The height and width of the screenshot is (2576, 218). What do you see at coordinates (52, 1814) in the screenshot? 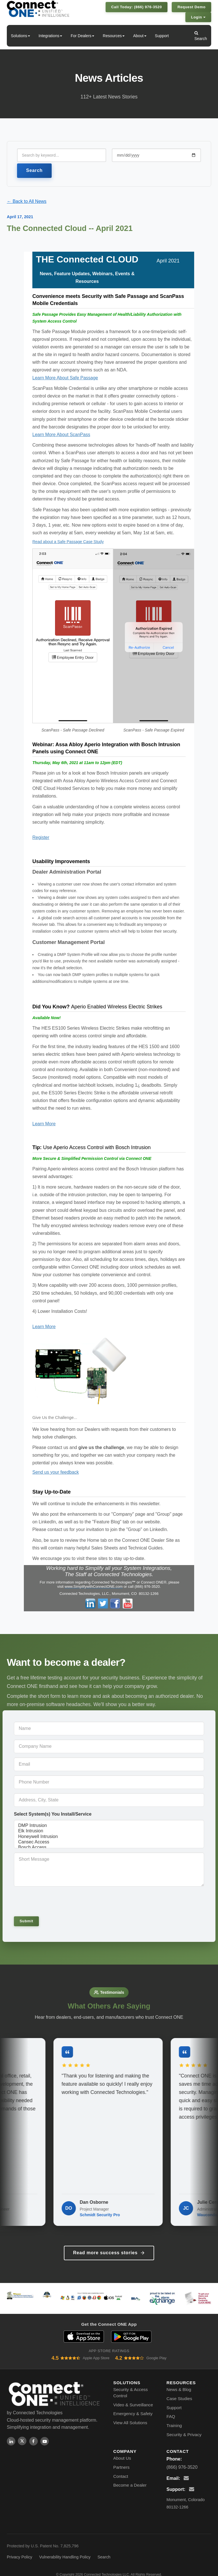
I see `Select System(s) You Install/Service` at bounding box center [52, 1814].